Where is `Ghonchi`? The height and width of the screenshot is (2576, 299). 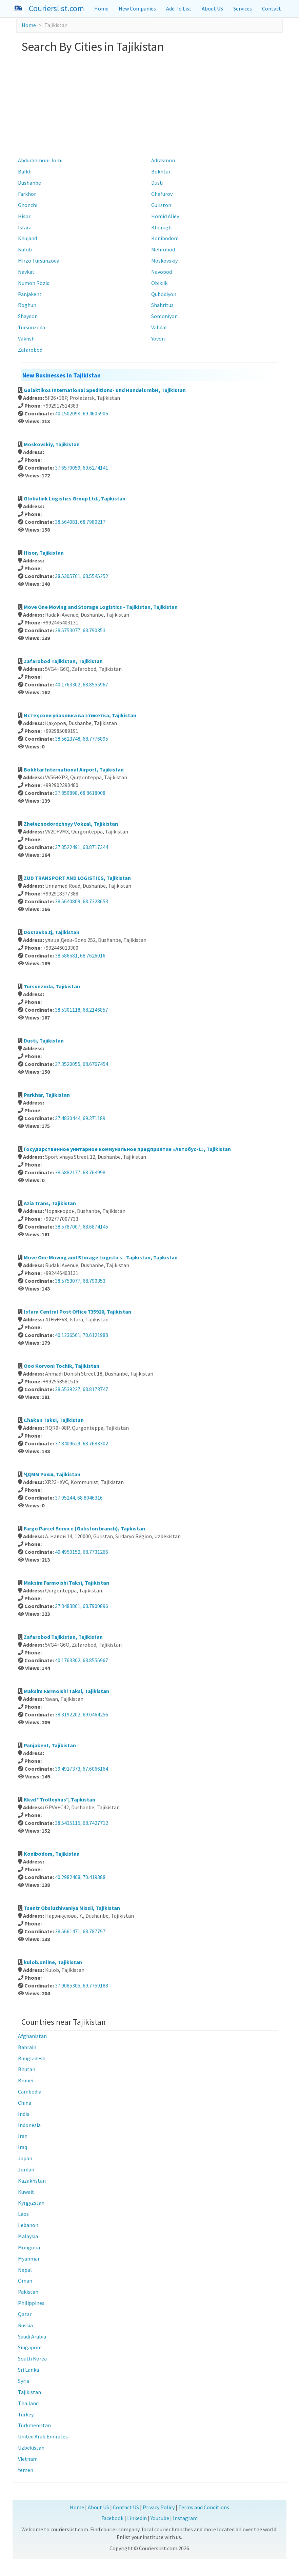 Ghonchi is located at coordinates (27, 205).